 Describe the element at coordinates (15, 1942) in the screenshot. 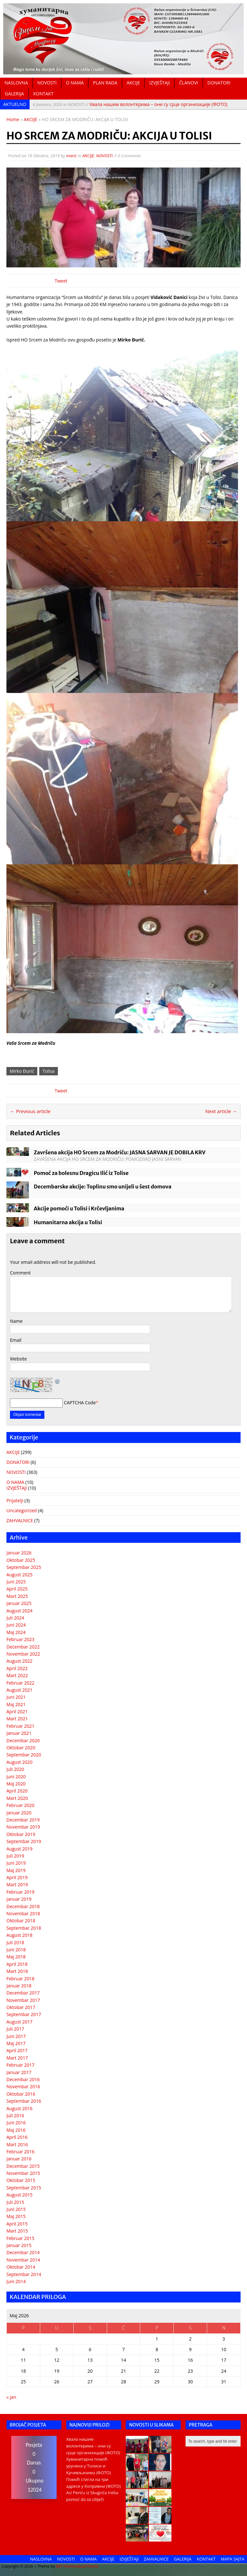

I see `Juli 2018` at that location.